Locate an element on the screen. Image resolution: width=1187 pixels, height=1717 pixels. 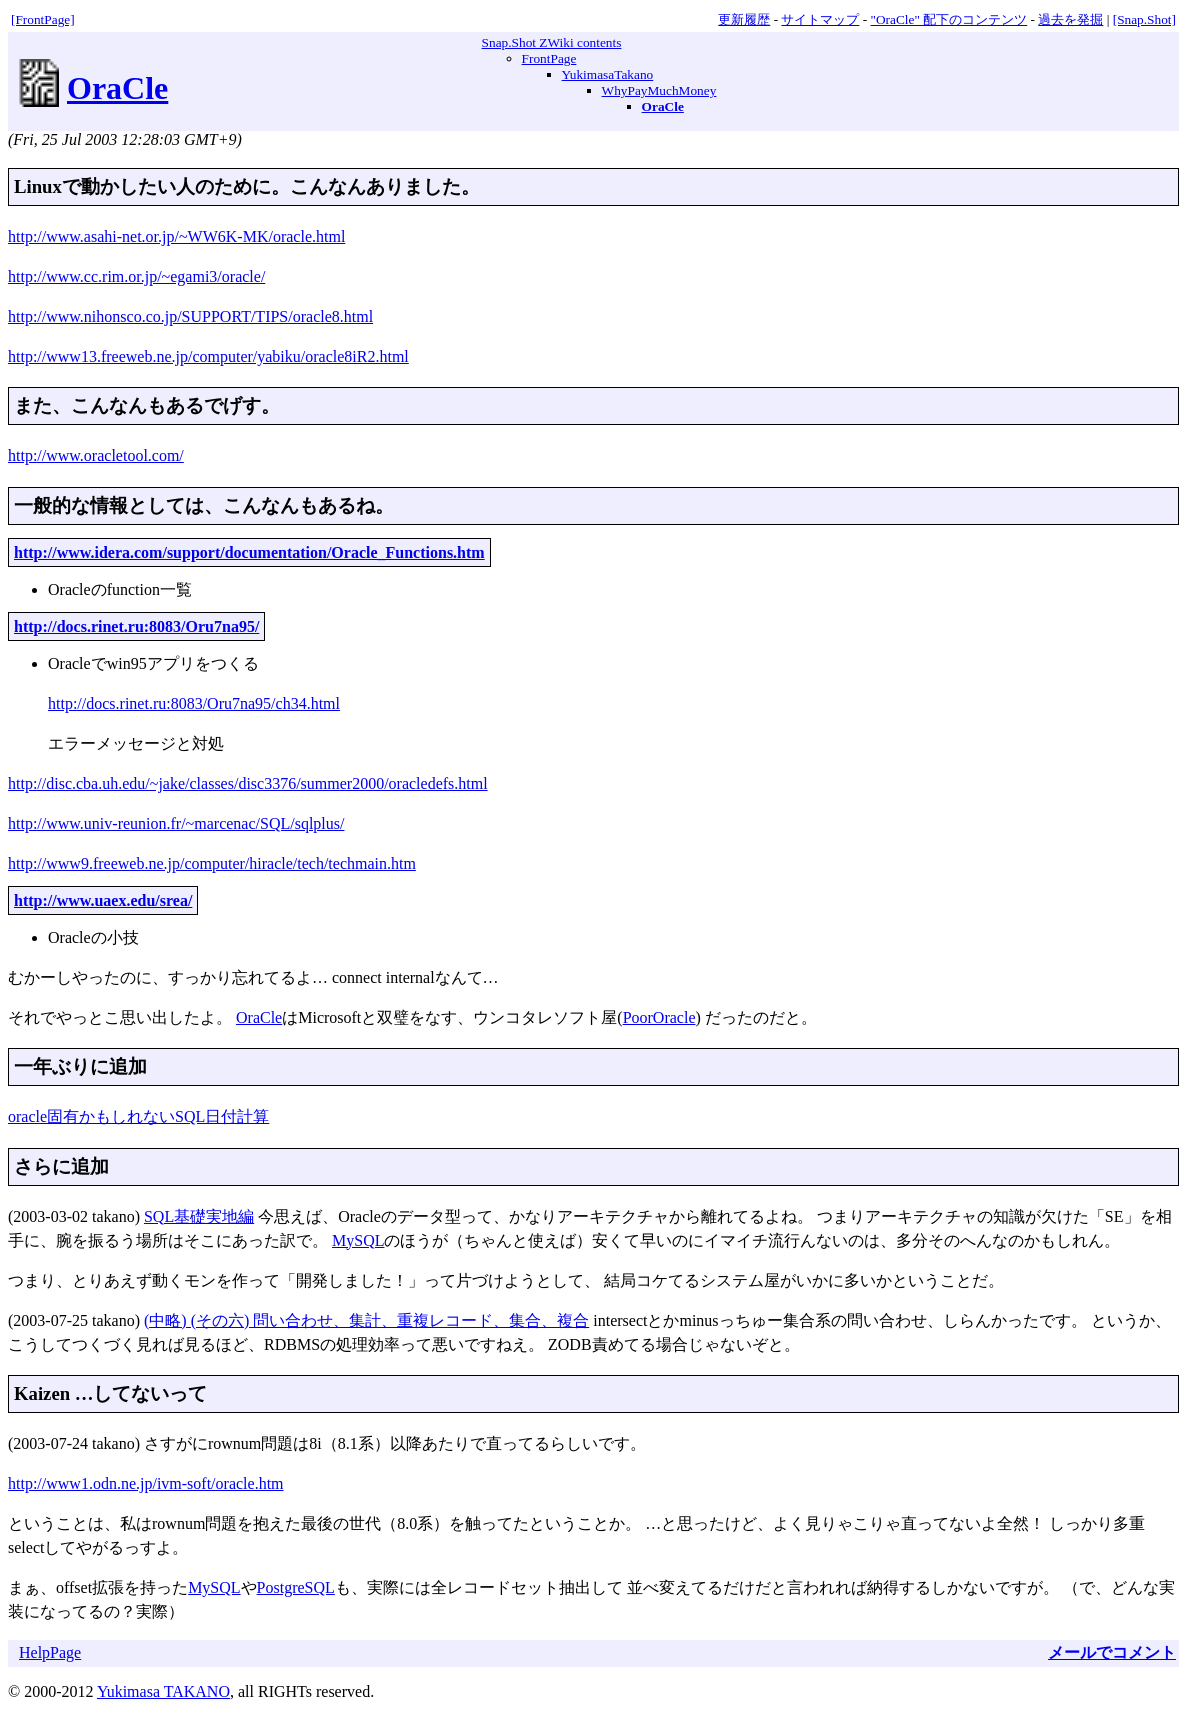
サイトマップ is located at coordinates (820, 19).